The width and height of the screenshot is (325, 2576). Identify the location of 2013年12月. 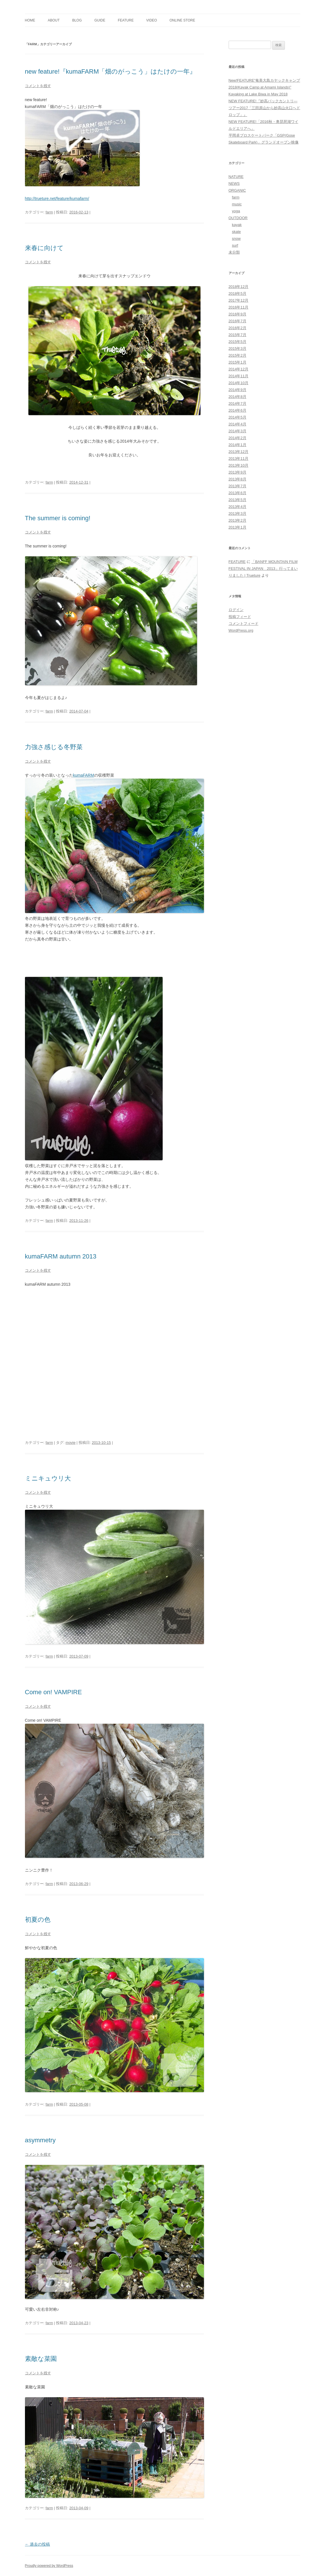
(238, 451).